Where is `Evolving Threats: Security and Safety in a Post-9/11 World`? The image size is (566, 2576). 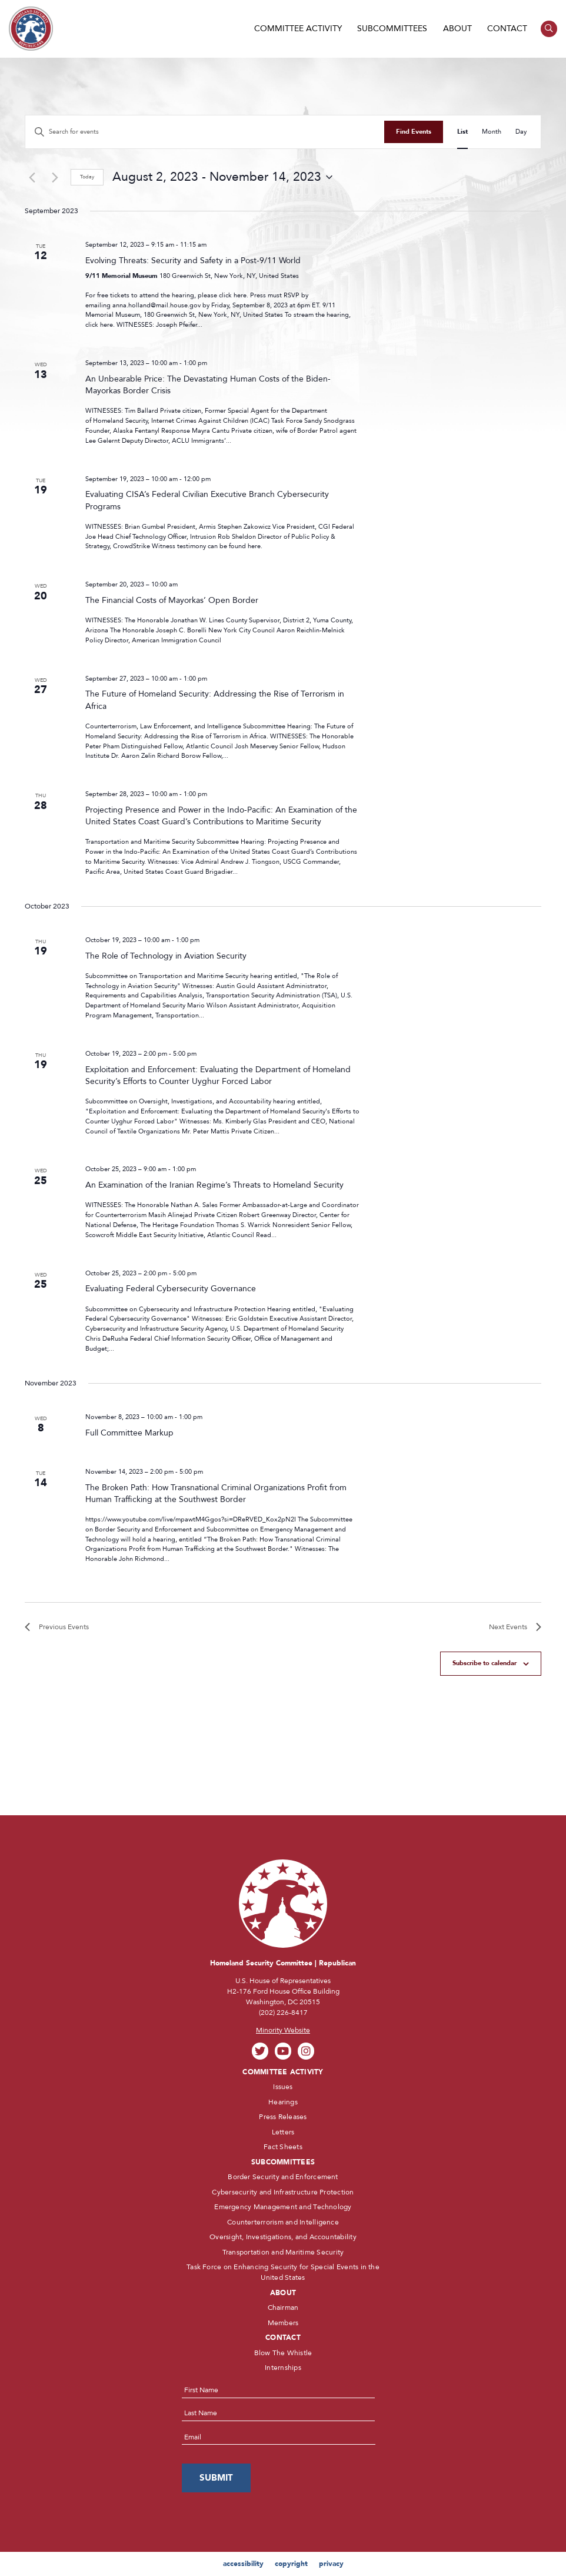
Evolving Threats: Security and Safety in a Post-9/11 World is located at coordinates (193, 260).